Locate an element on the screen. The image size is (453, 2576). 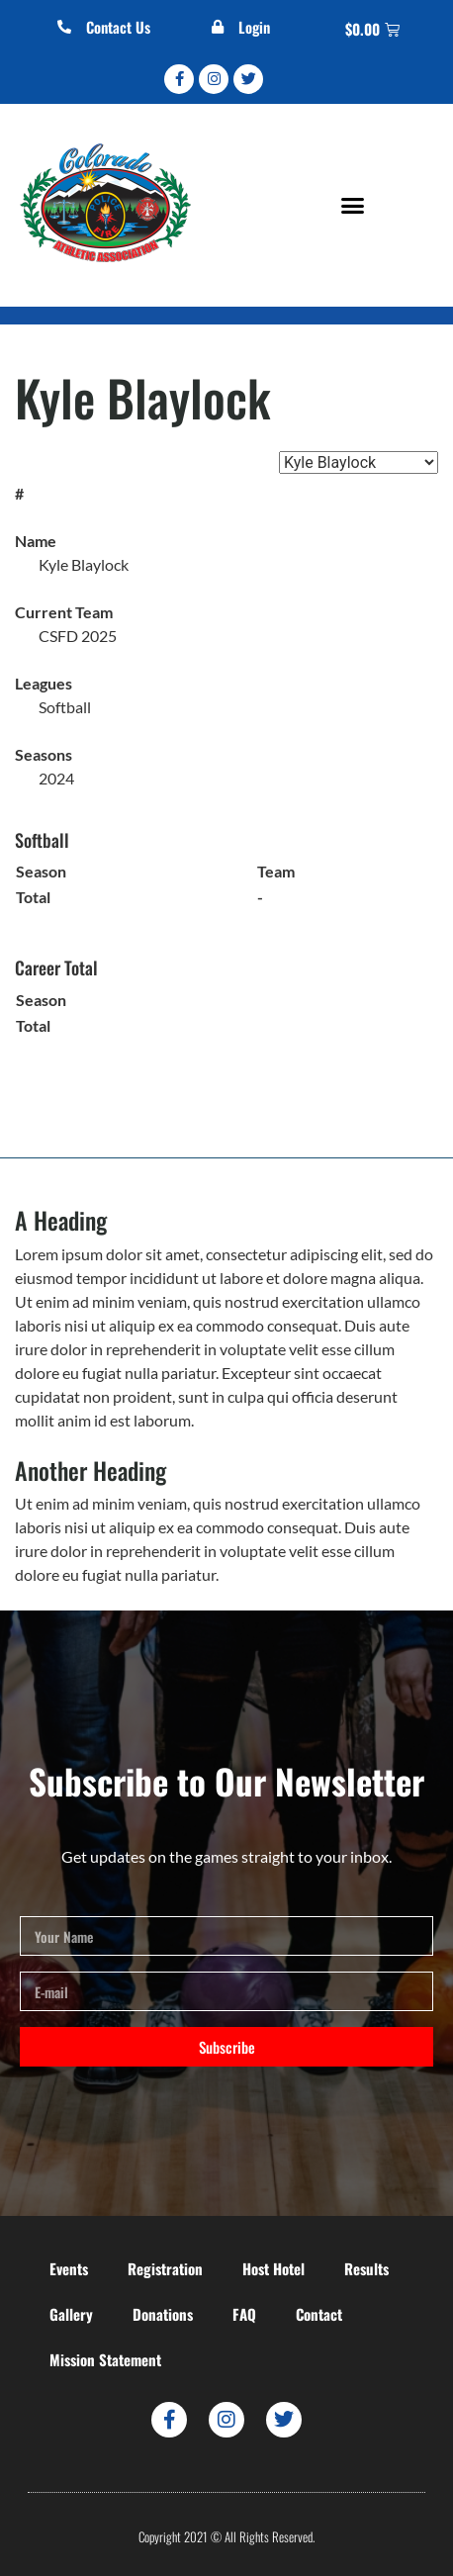
Gallery is located at coordinates (71, 2314).